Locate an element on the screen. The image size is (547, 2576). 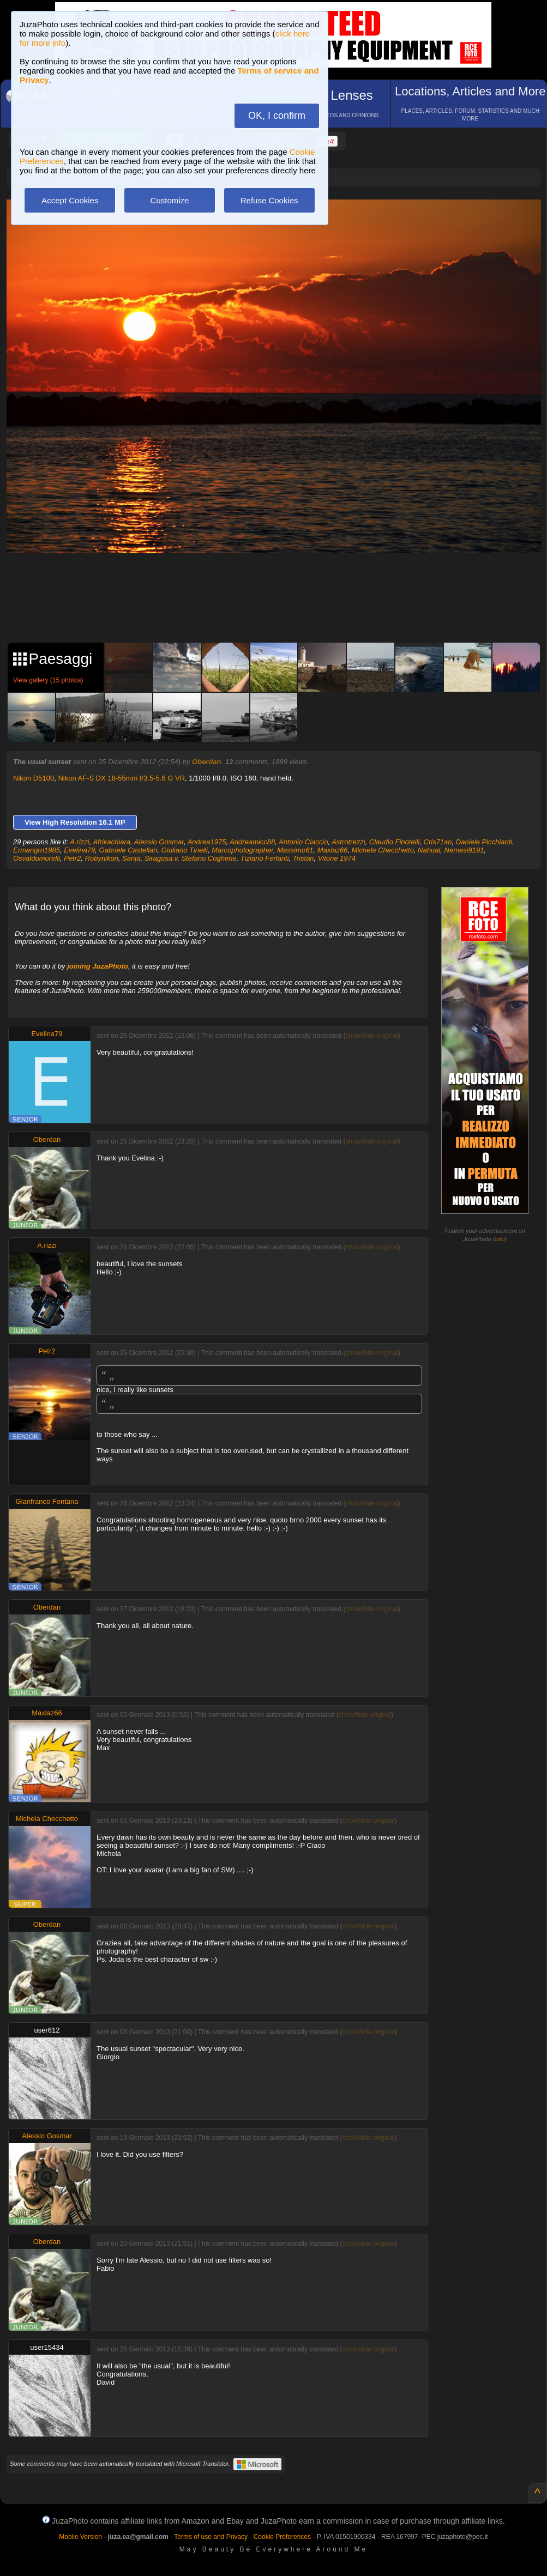
Robynikon is located at coordinates (101, 858).